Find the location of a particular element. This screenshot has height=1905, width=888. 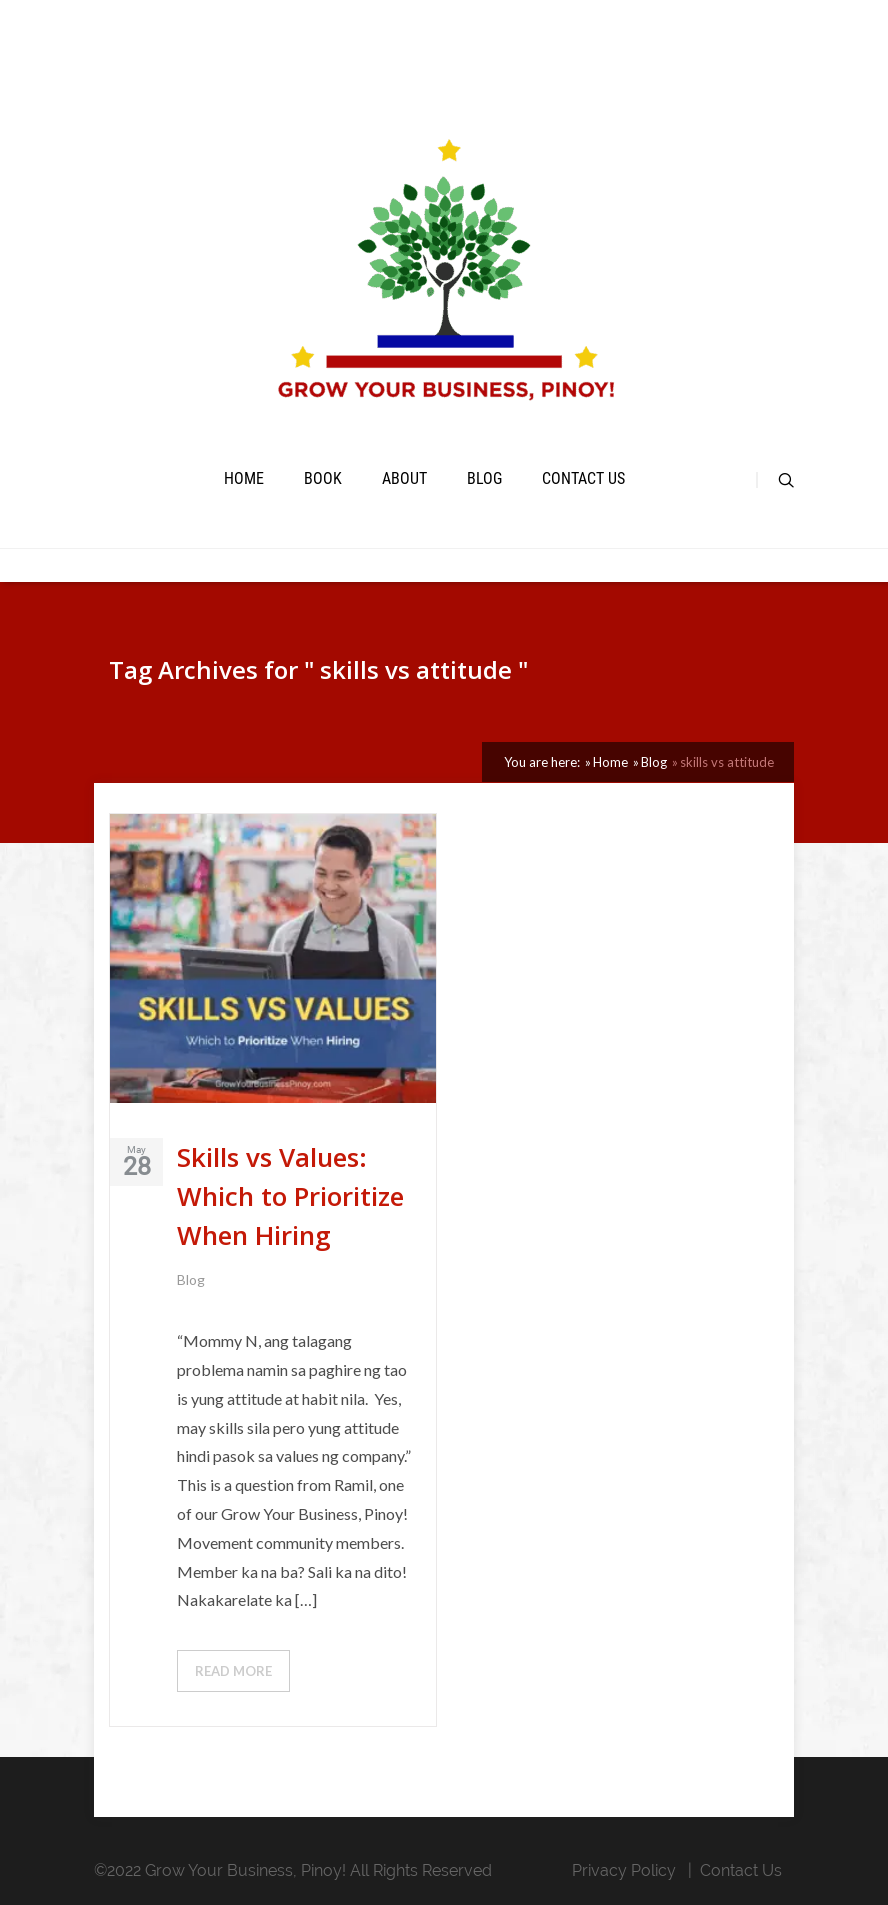

Contact Us is located at coordinates (583, 478).